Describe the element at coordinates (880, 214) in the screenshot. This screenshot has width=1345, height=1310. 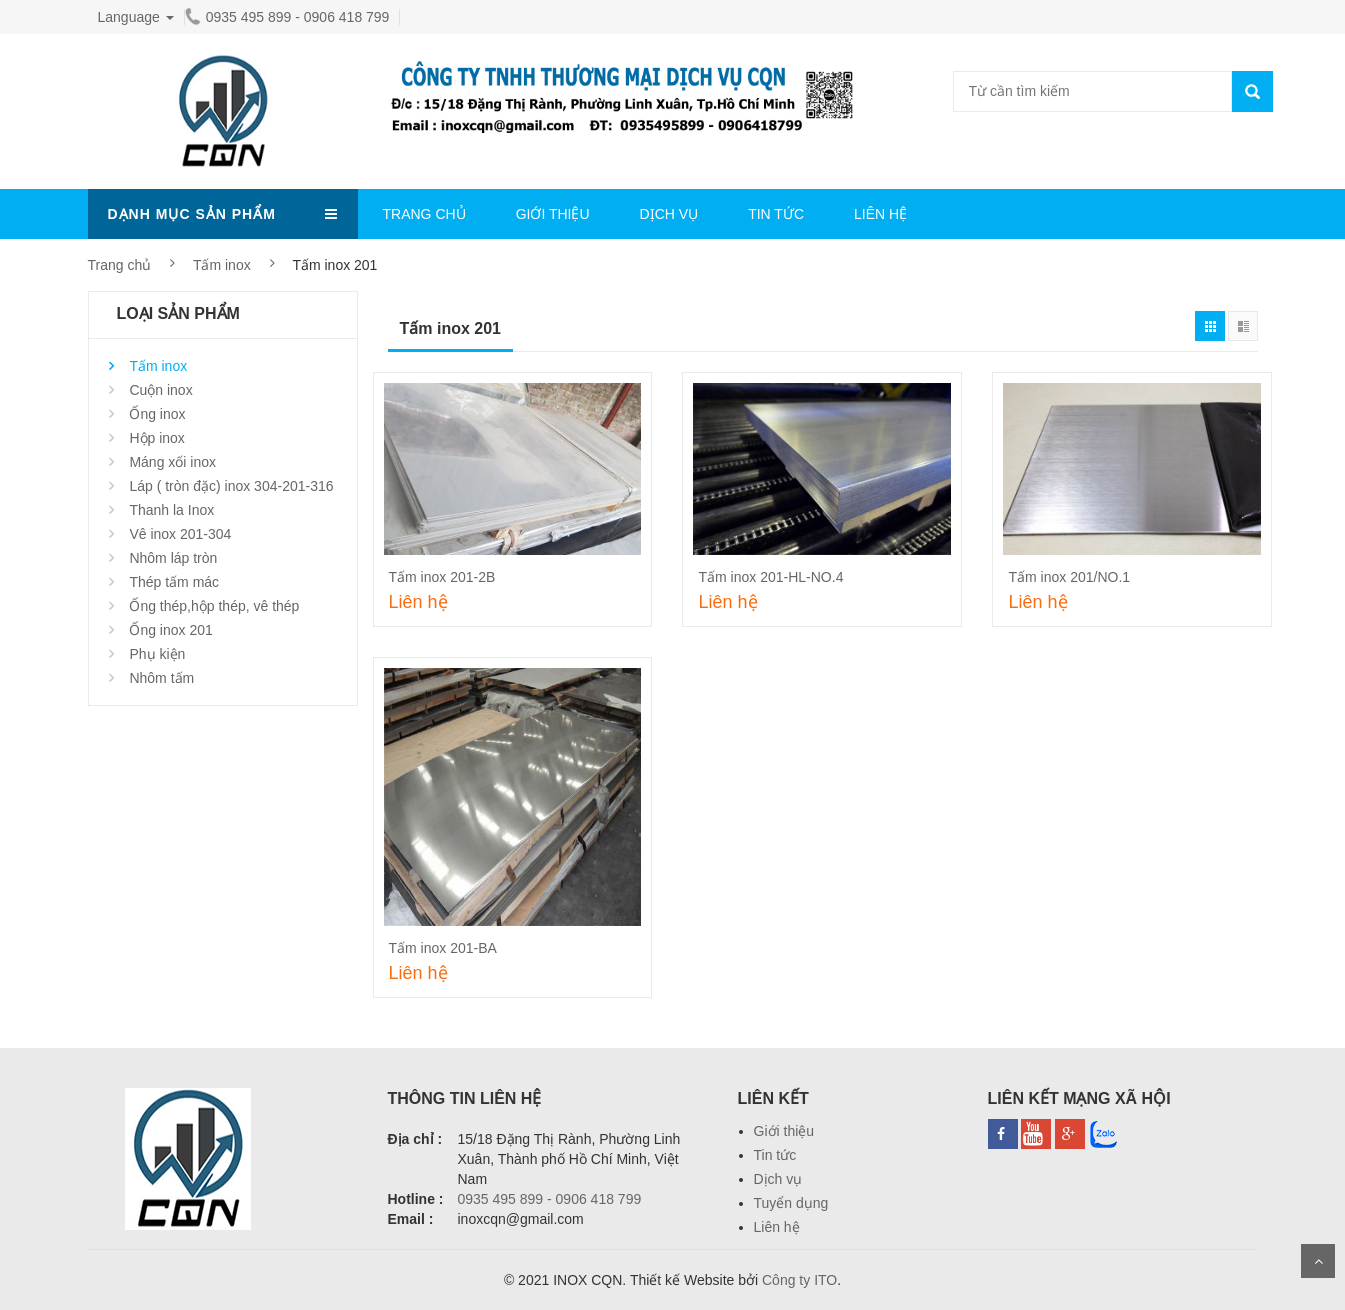
I see `LIÊN HỆ` at that location.